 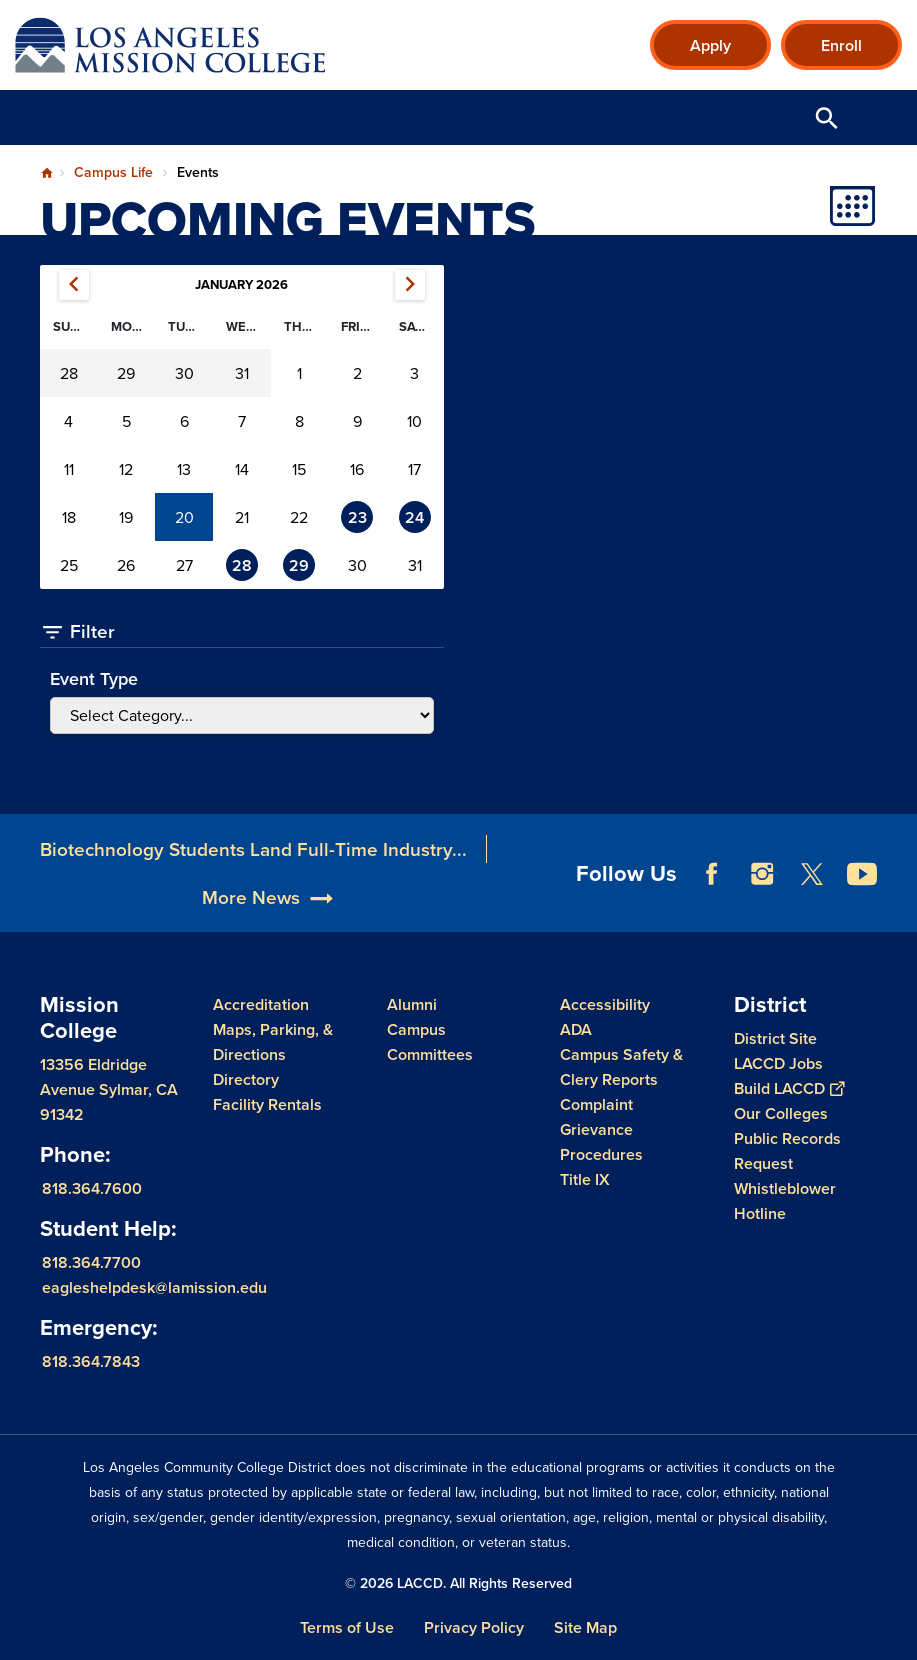 What do you see at coordinates (789, 1088) in the screenshot?
I see `Build LACCD` at bounding box center [789, 1088].